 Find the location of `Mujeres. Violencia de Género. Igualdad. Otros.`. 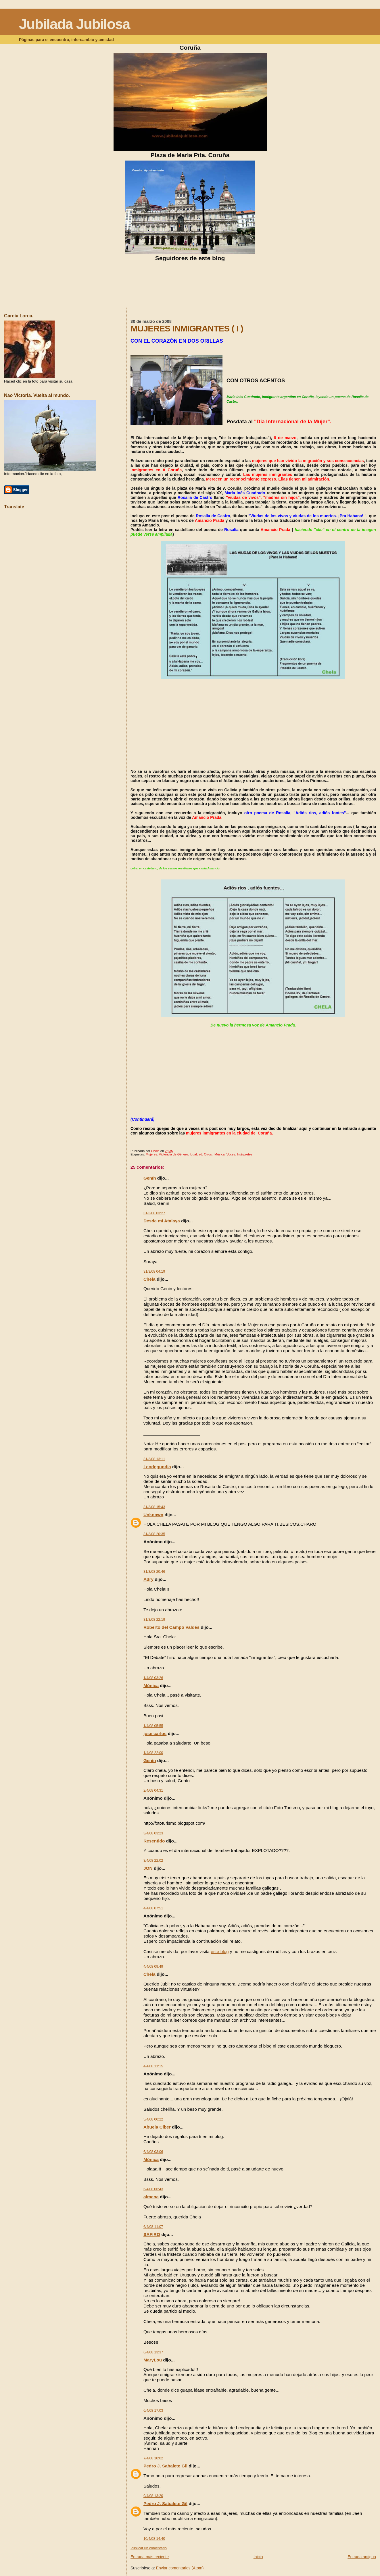

Mujeres. Violencia de Género. Igualdad. Otros. is located at coordinates (179, 1154).